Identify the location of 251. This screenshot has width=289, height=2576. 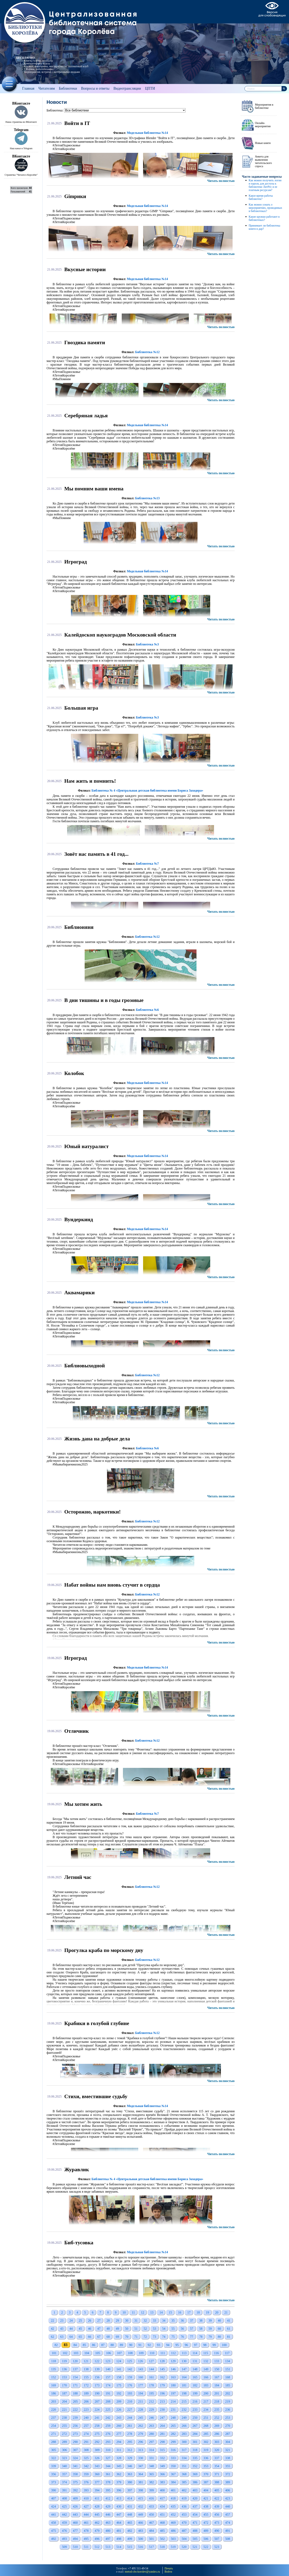
(206, 2417).